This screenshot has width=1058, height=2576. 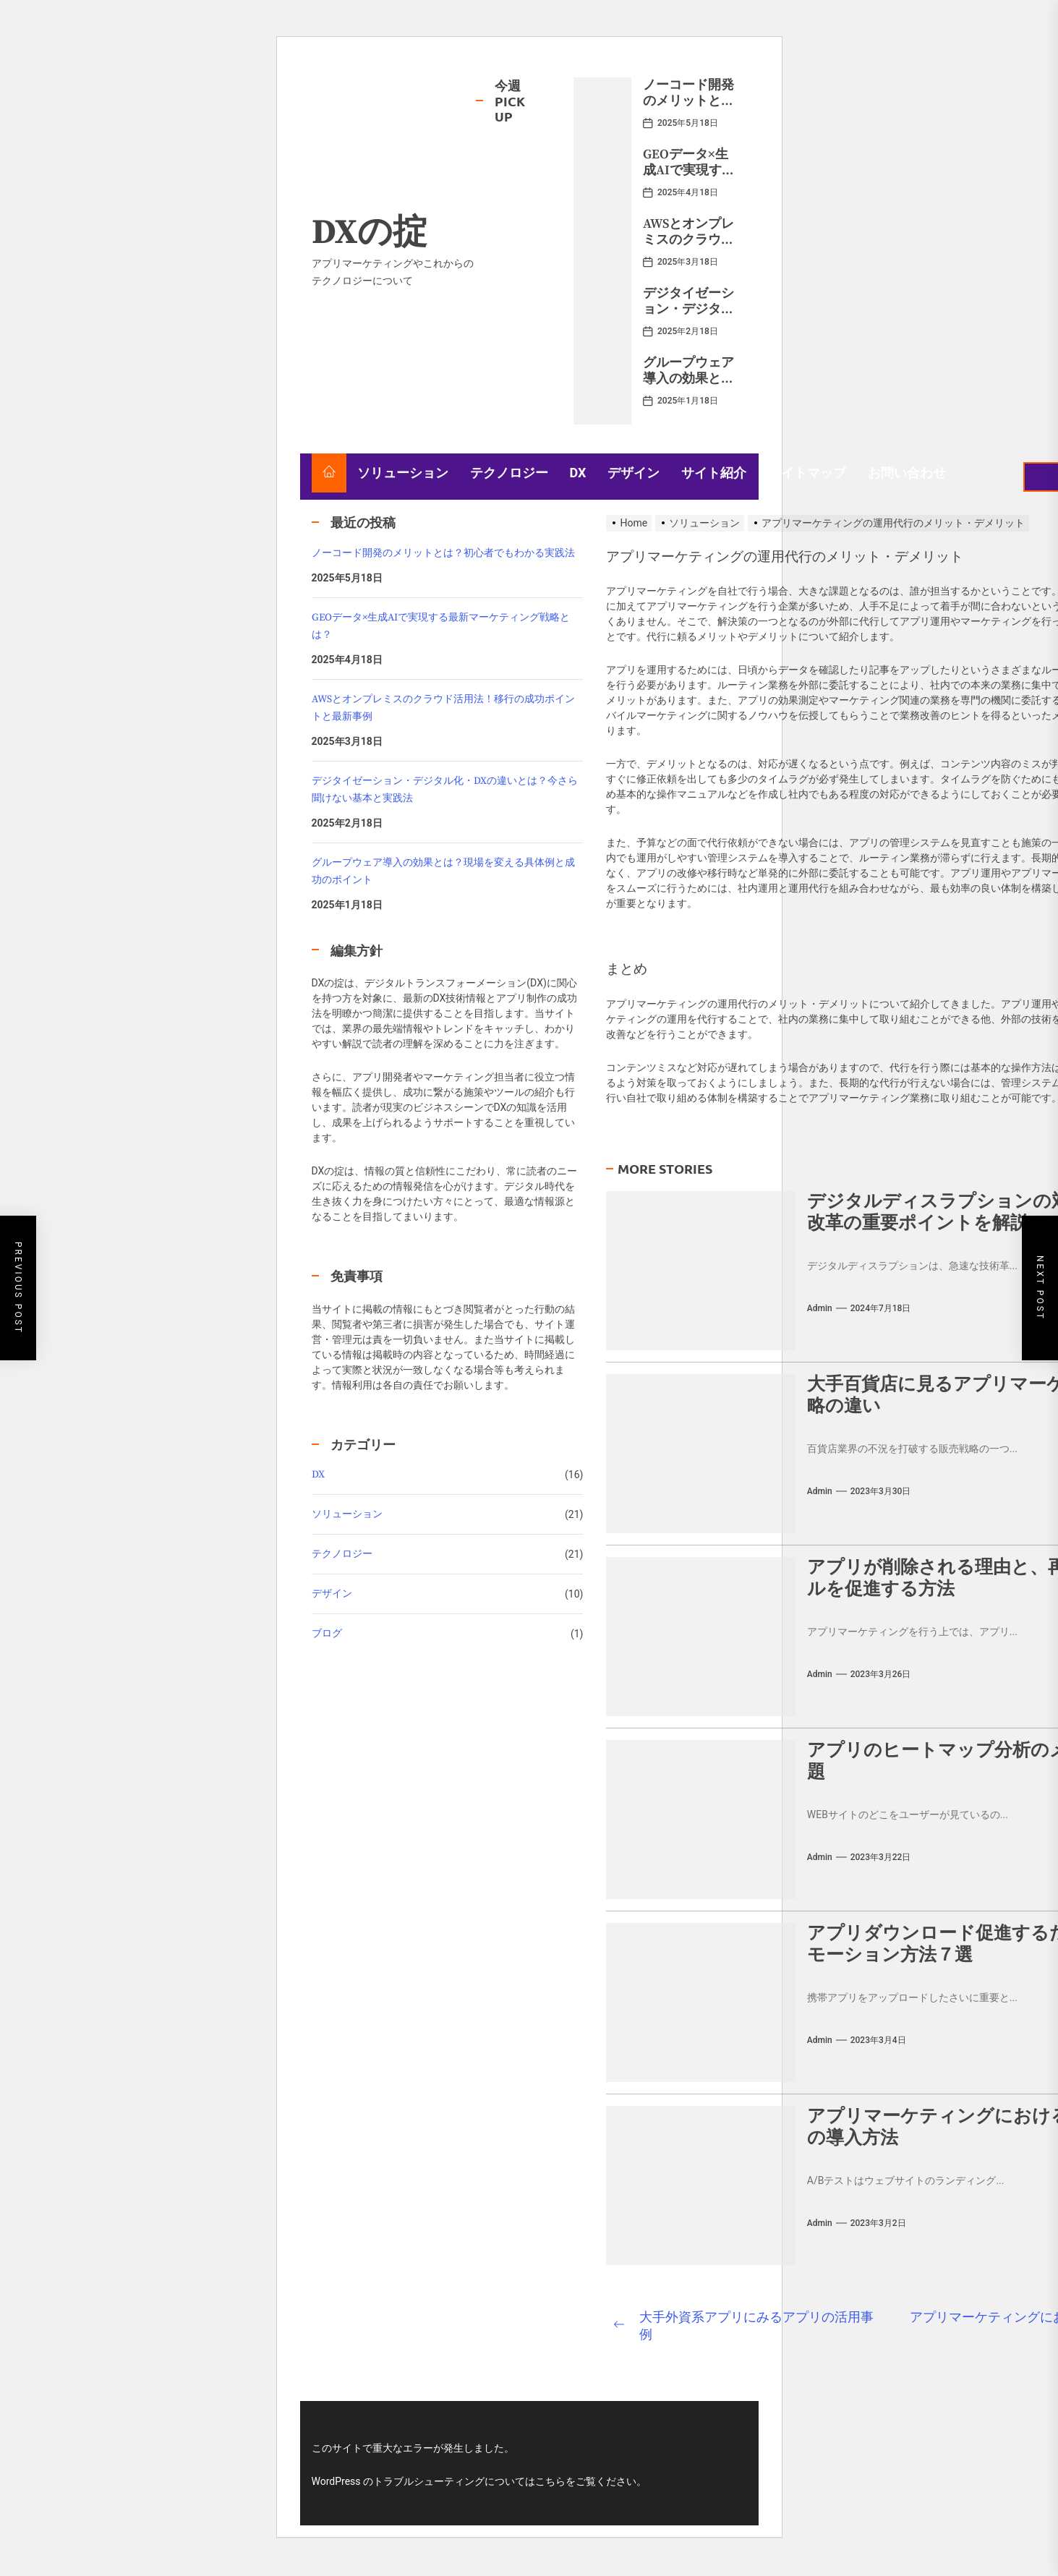 What do you see at coordinates (602, 112) in the screenshot?
I see `[ノーコード開発のメリットとは？初心者でもわかる実践法]` at bounding box center [602, 112].